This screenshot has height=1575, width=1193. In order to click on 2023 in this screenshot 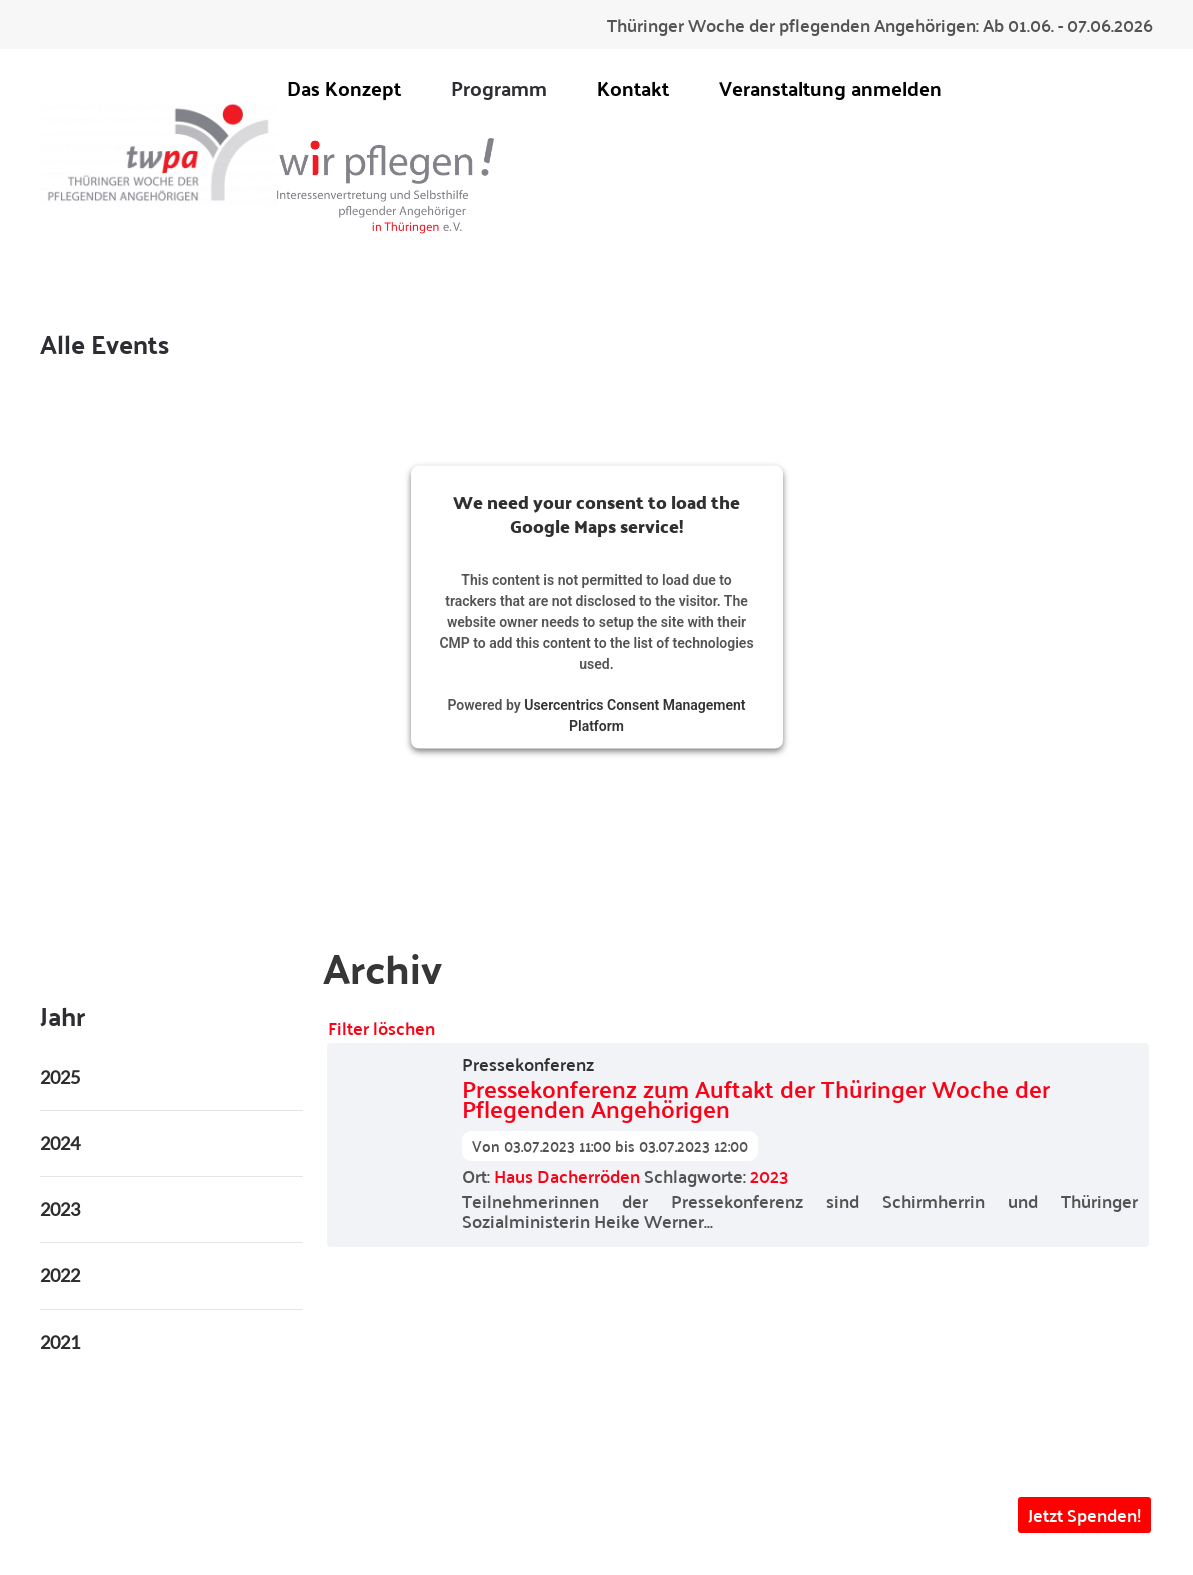, I will do `click(769, 1175)`.